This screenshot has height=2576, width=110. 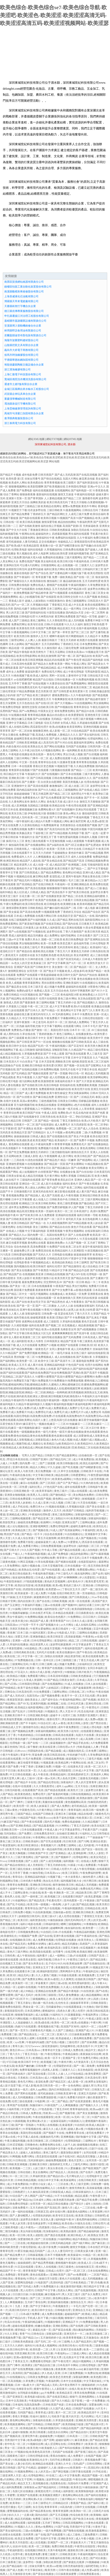 What do you see at coordinates (76, 1920) in the screenshot?
I see `国内无码孕妇毛片` at bounding box center [76, 1920].